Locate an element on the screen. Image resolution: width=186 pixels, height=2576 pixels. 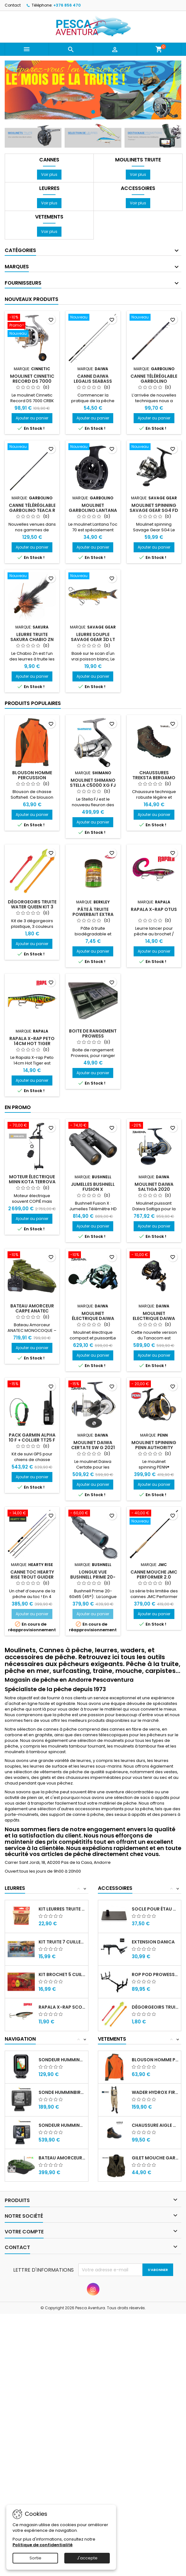
Contact is located at coordinates (13, 5).